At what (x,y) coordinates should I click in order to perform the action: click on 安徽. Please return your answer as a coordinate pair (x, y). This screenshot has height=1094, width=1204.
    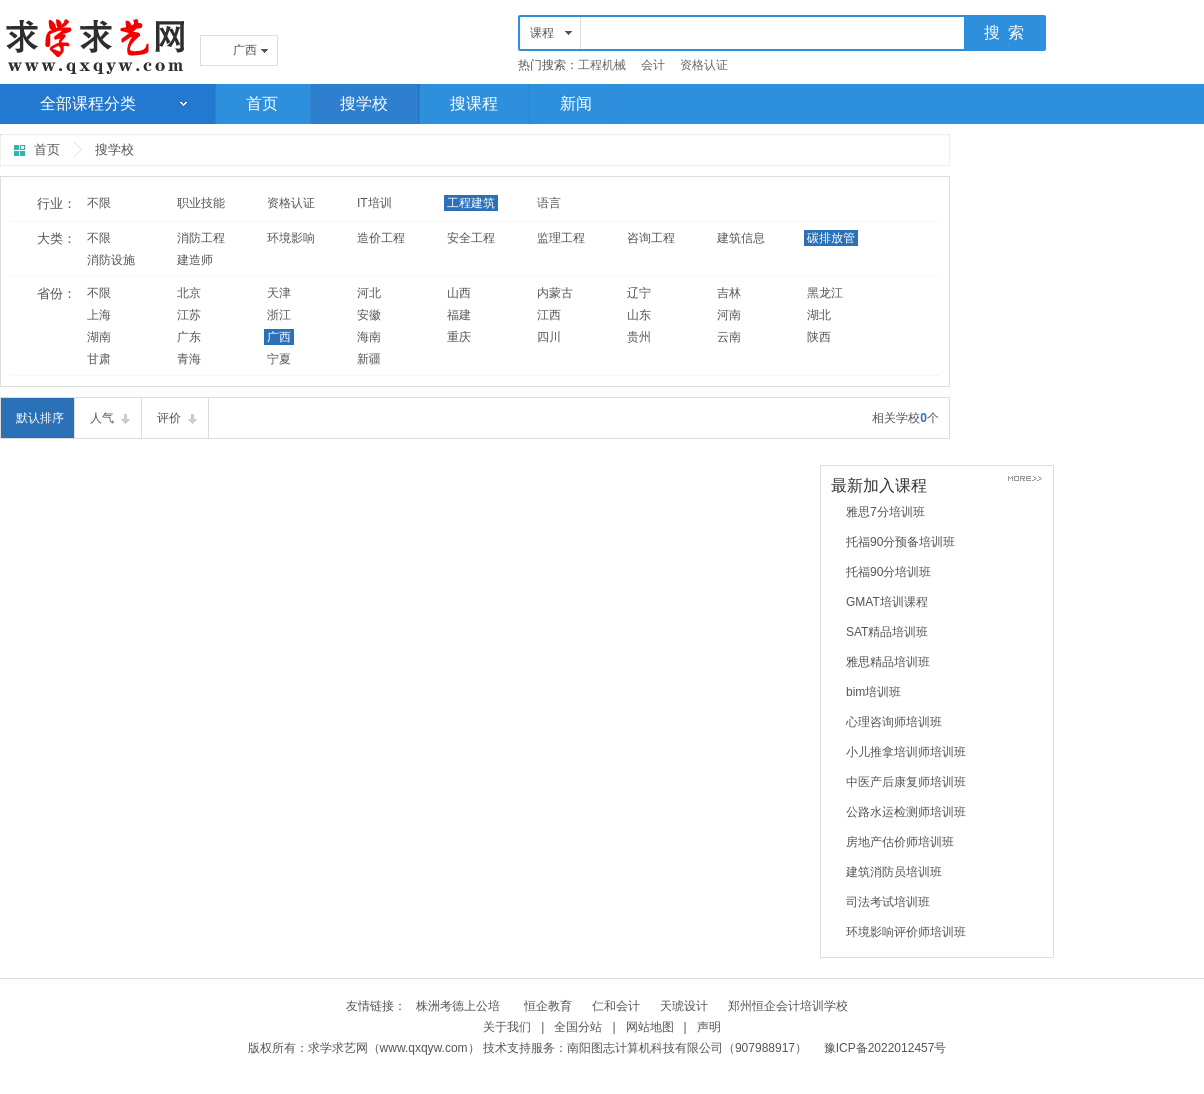
    Looking at the image, I should click on (369, 315).